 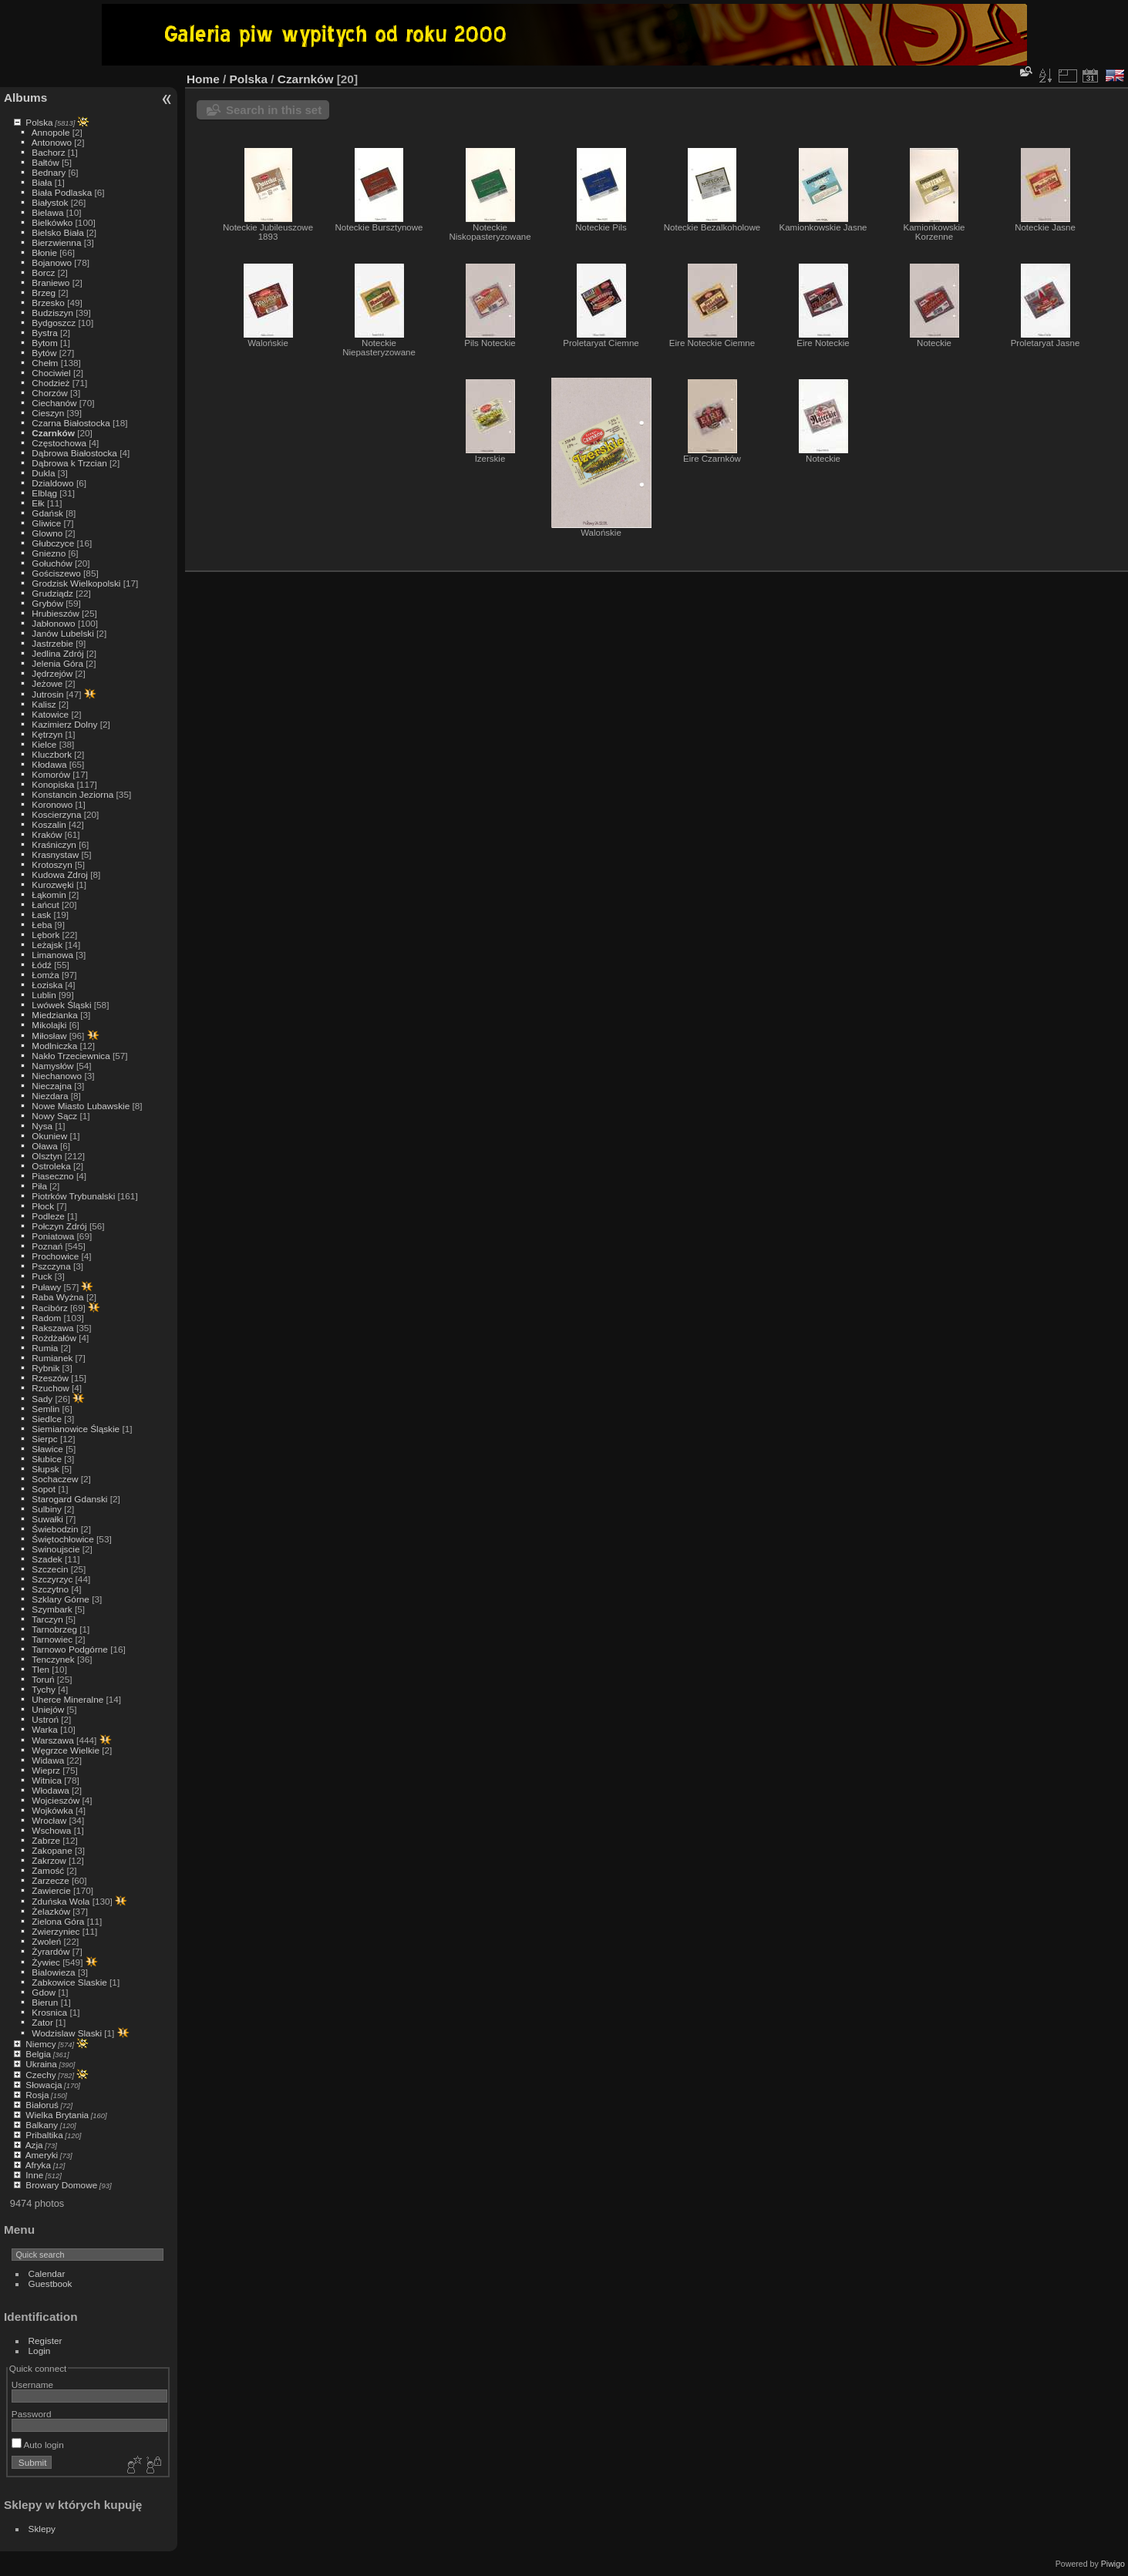 What do you see at coordinates (50, 1569) in the screenshot?
I see `Szczecin` at bounding box center [50, 1569].